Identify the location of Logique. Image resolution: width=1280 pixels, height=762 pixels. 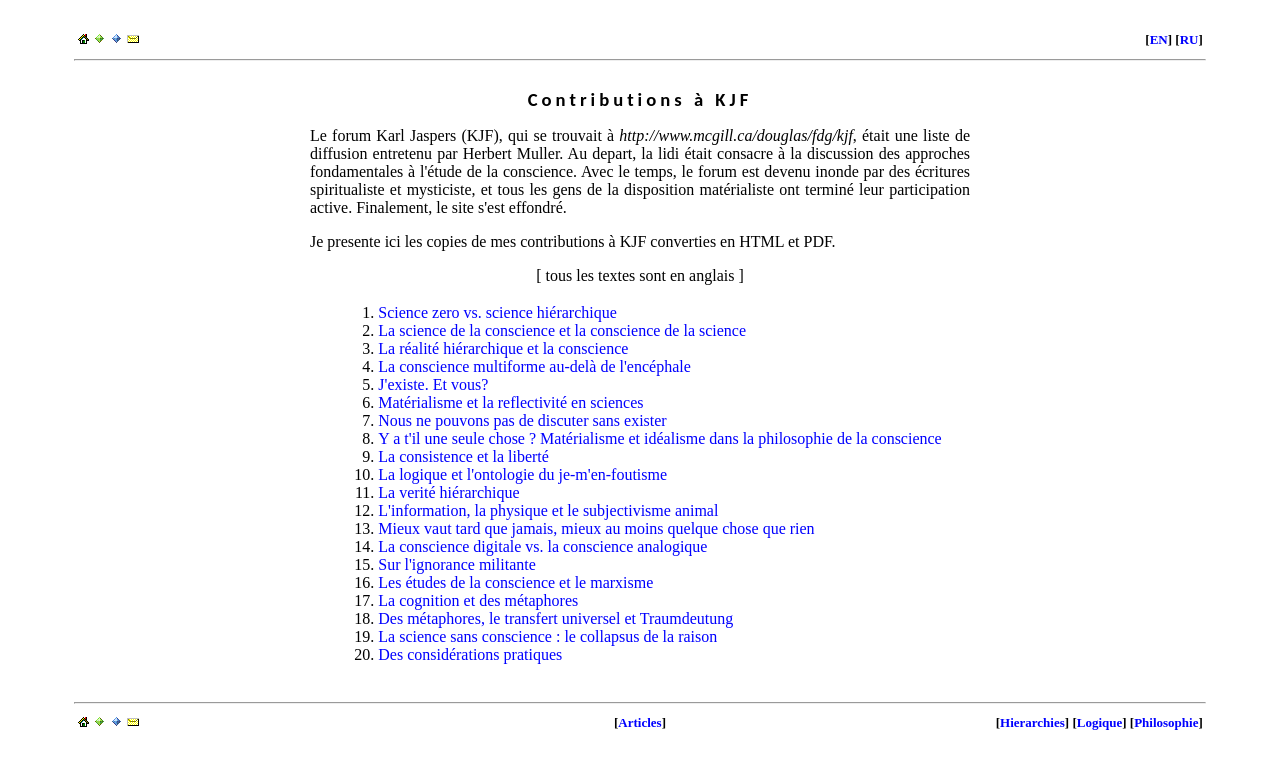
(1100, 722).